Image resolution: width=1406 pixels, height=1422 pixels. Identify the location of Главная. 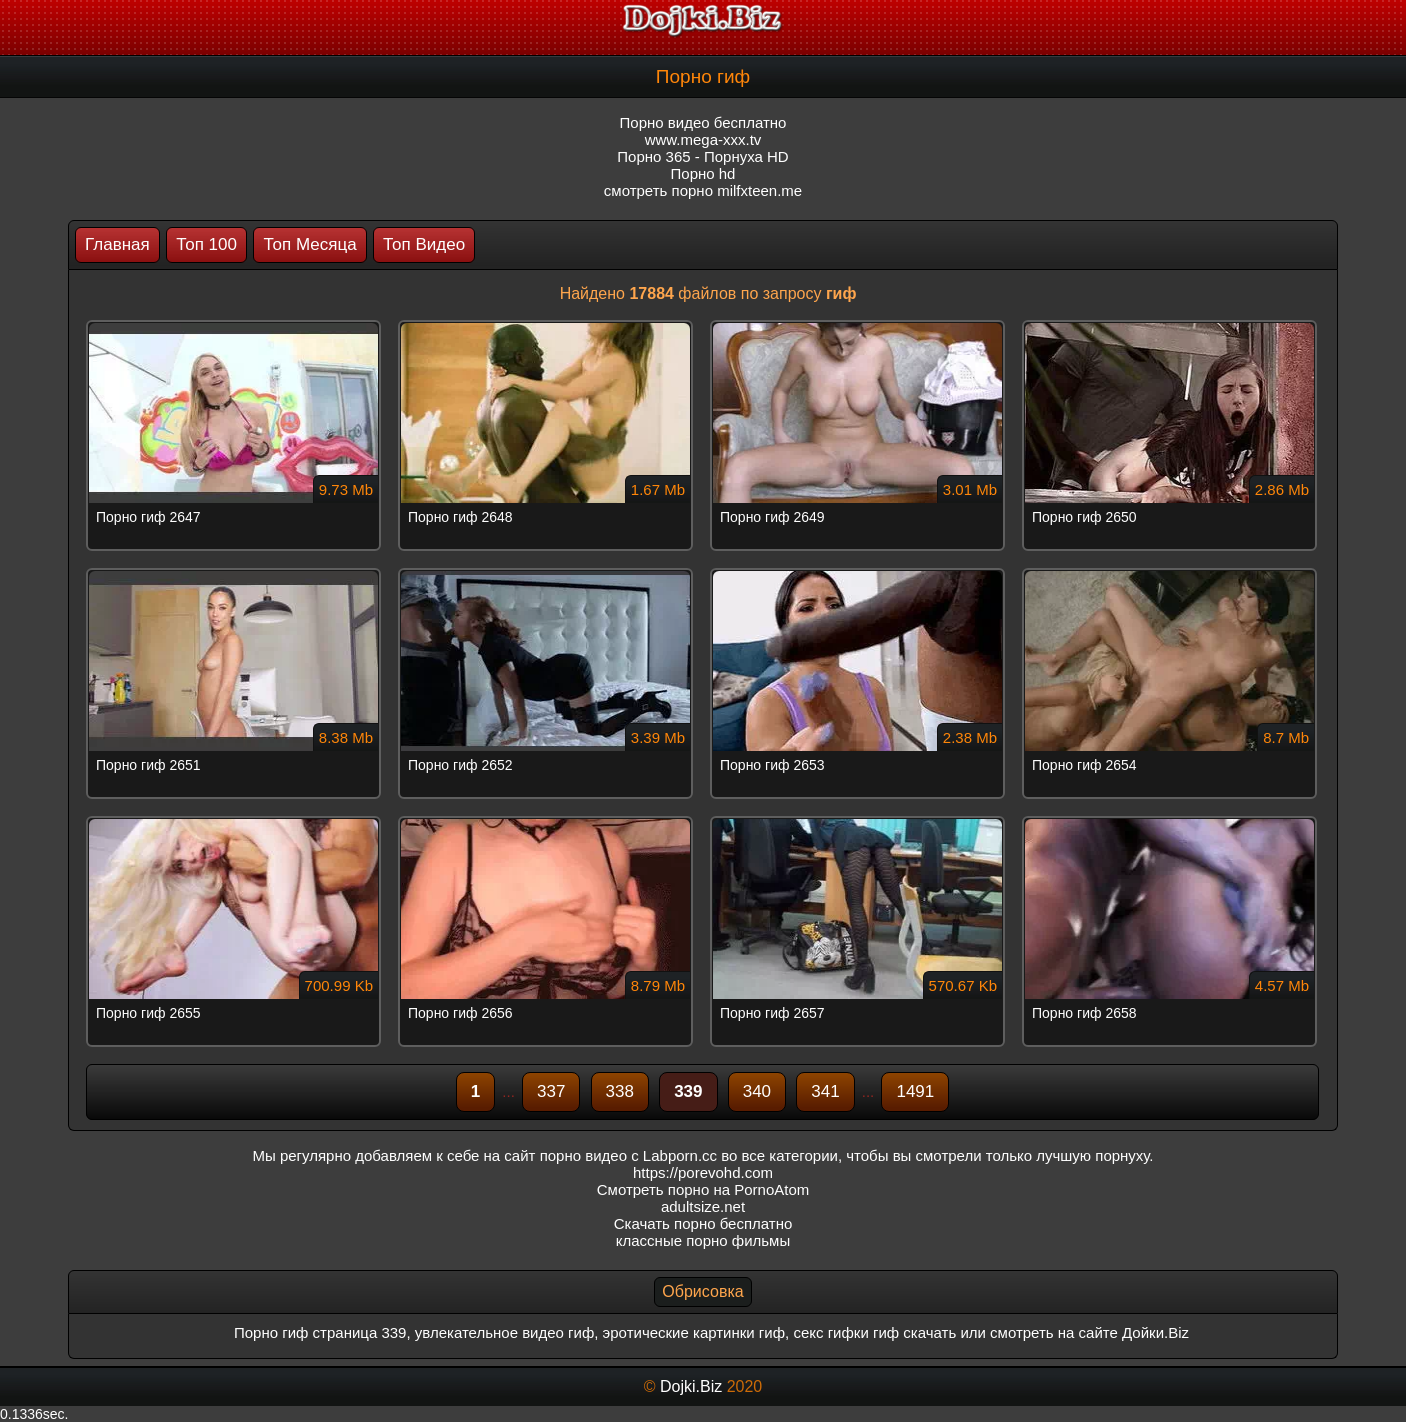
(117, 244).